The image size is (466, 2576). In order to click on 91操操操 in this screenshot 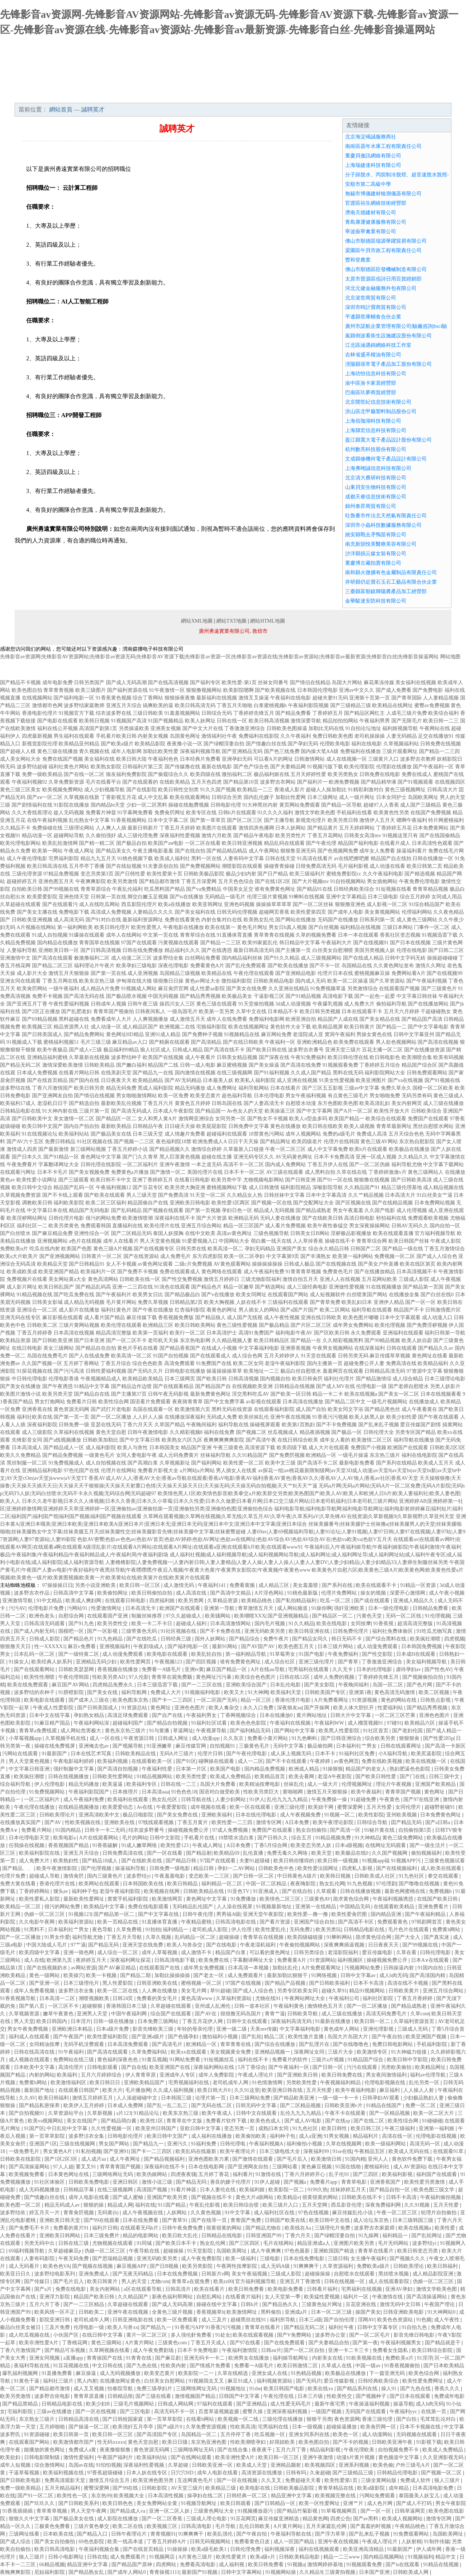, I will do `click(178, 2549)`.